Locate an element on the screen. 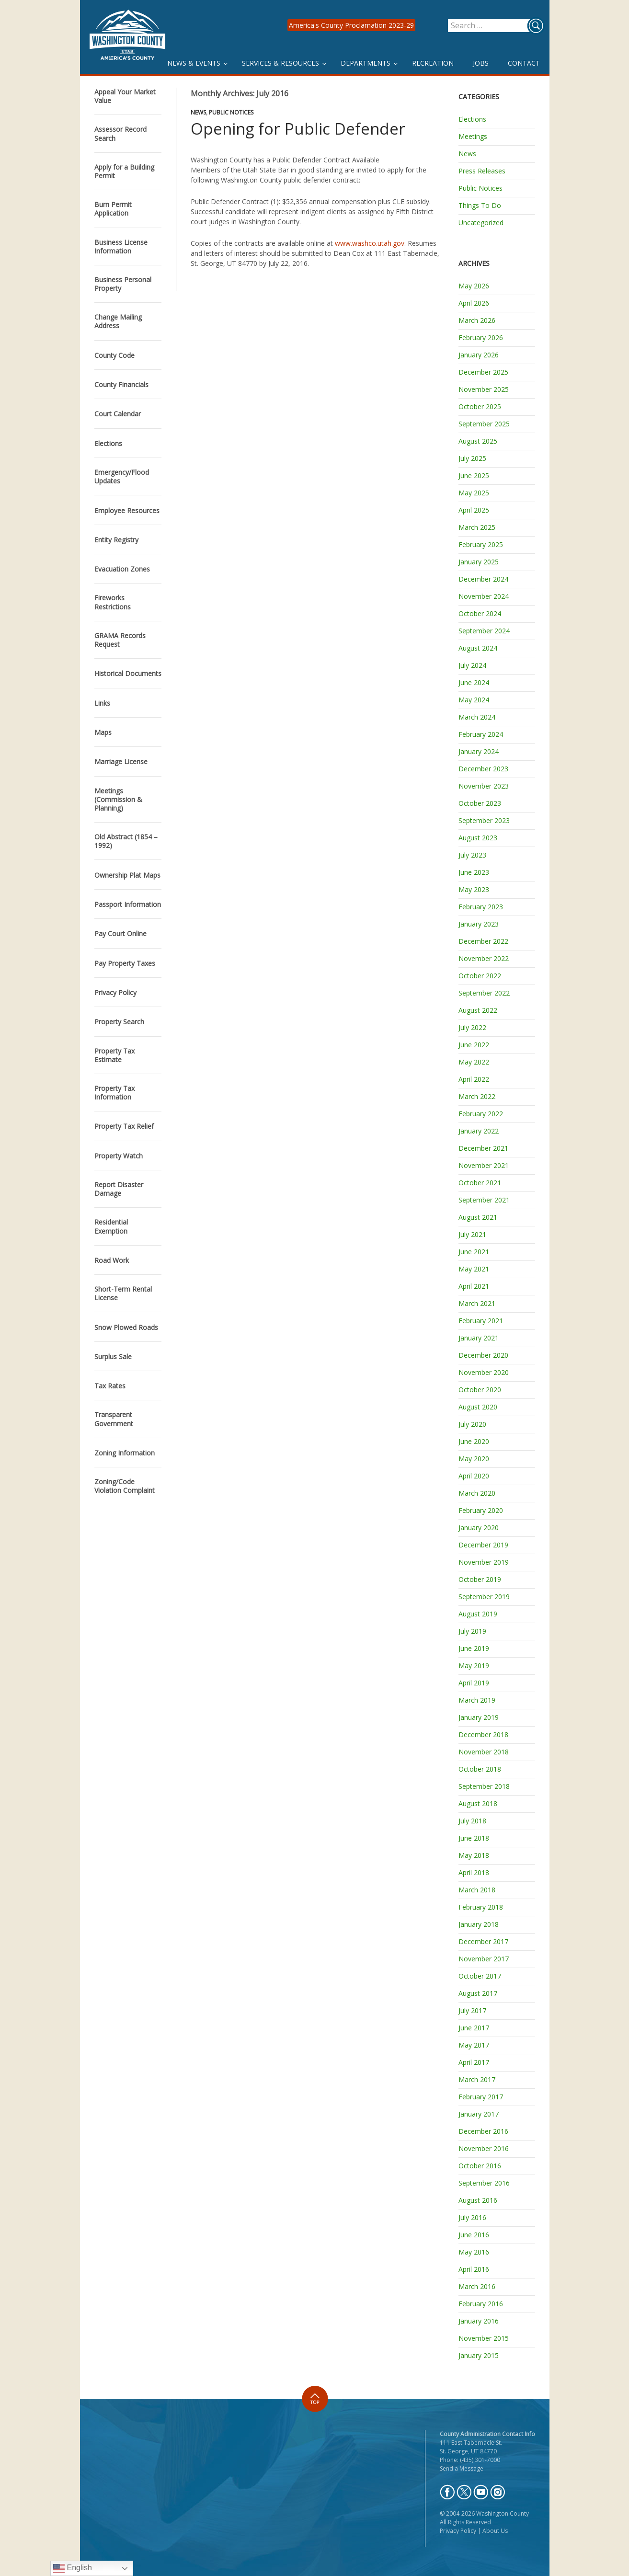 The width and height of the screenshot is (629, 2576). October 2017 is located at coordinates (479, 1976).